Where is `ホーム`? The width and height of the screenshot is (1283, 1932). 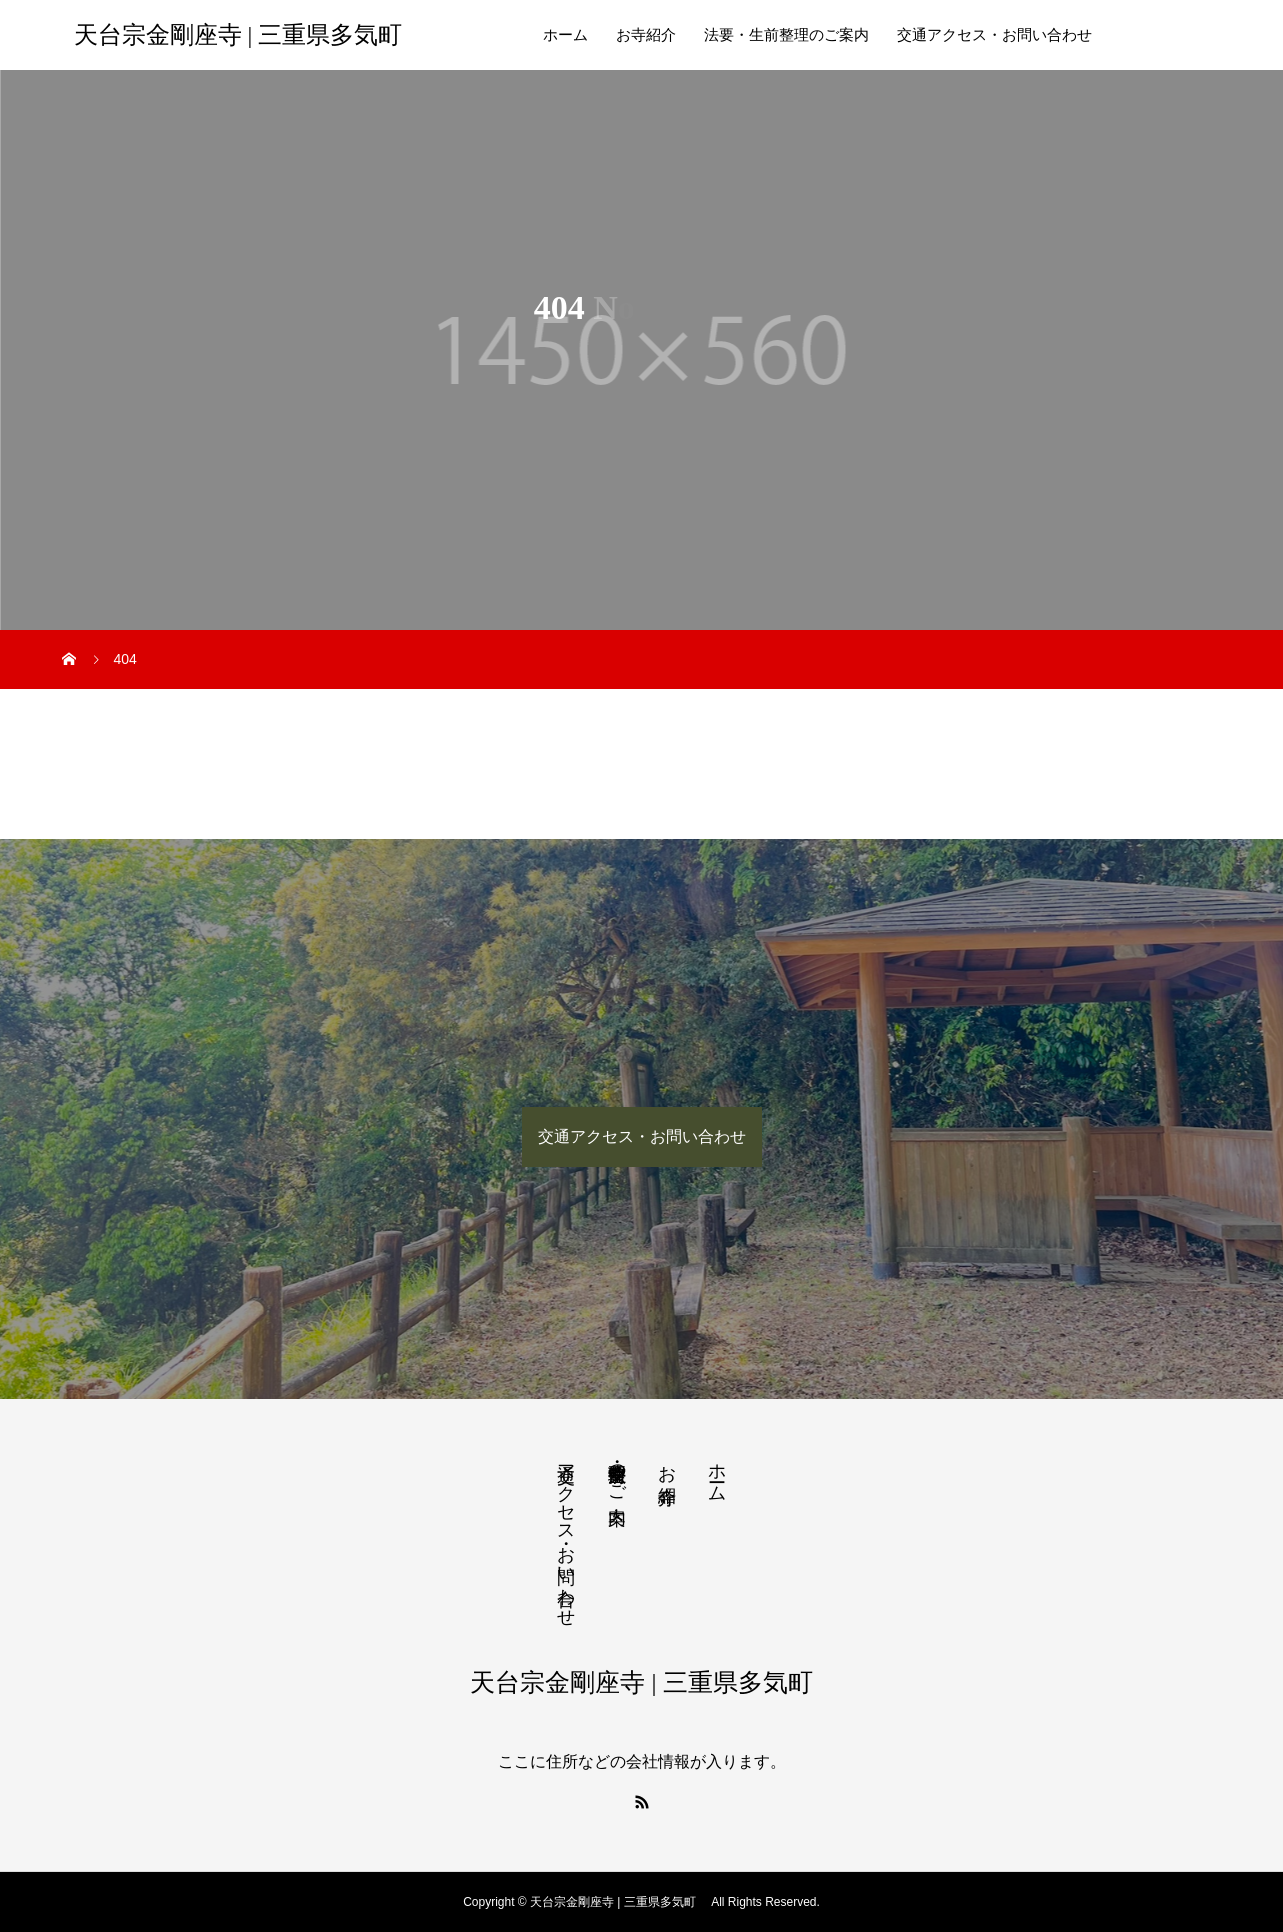
ホーム is located at coordinates (565, 35).